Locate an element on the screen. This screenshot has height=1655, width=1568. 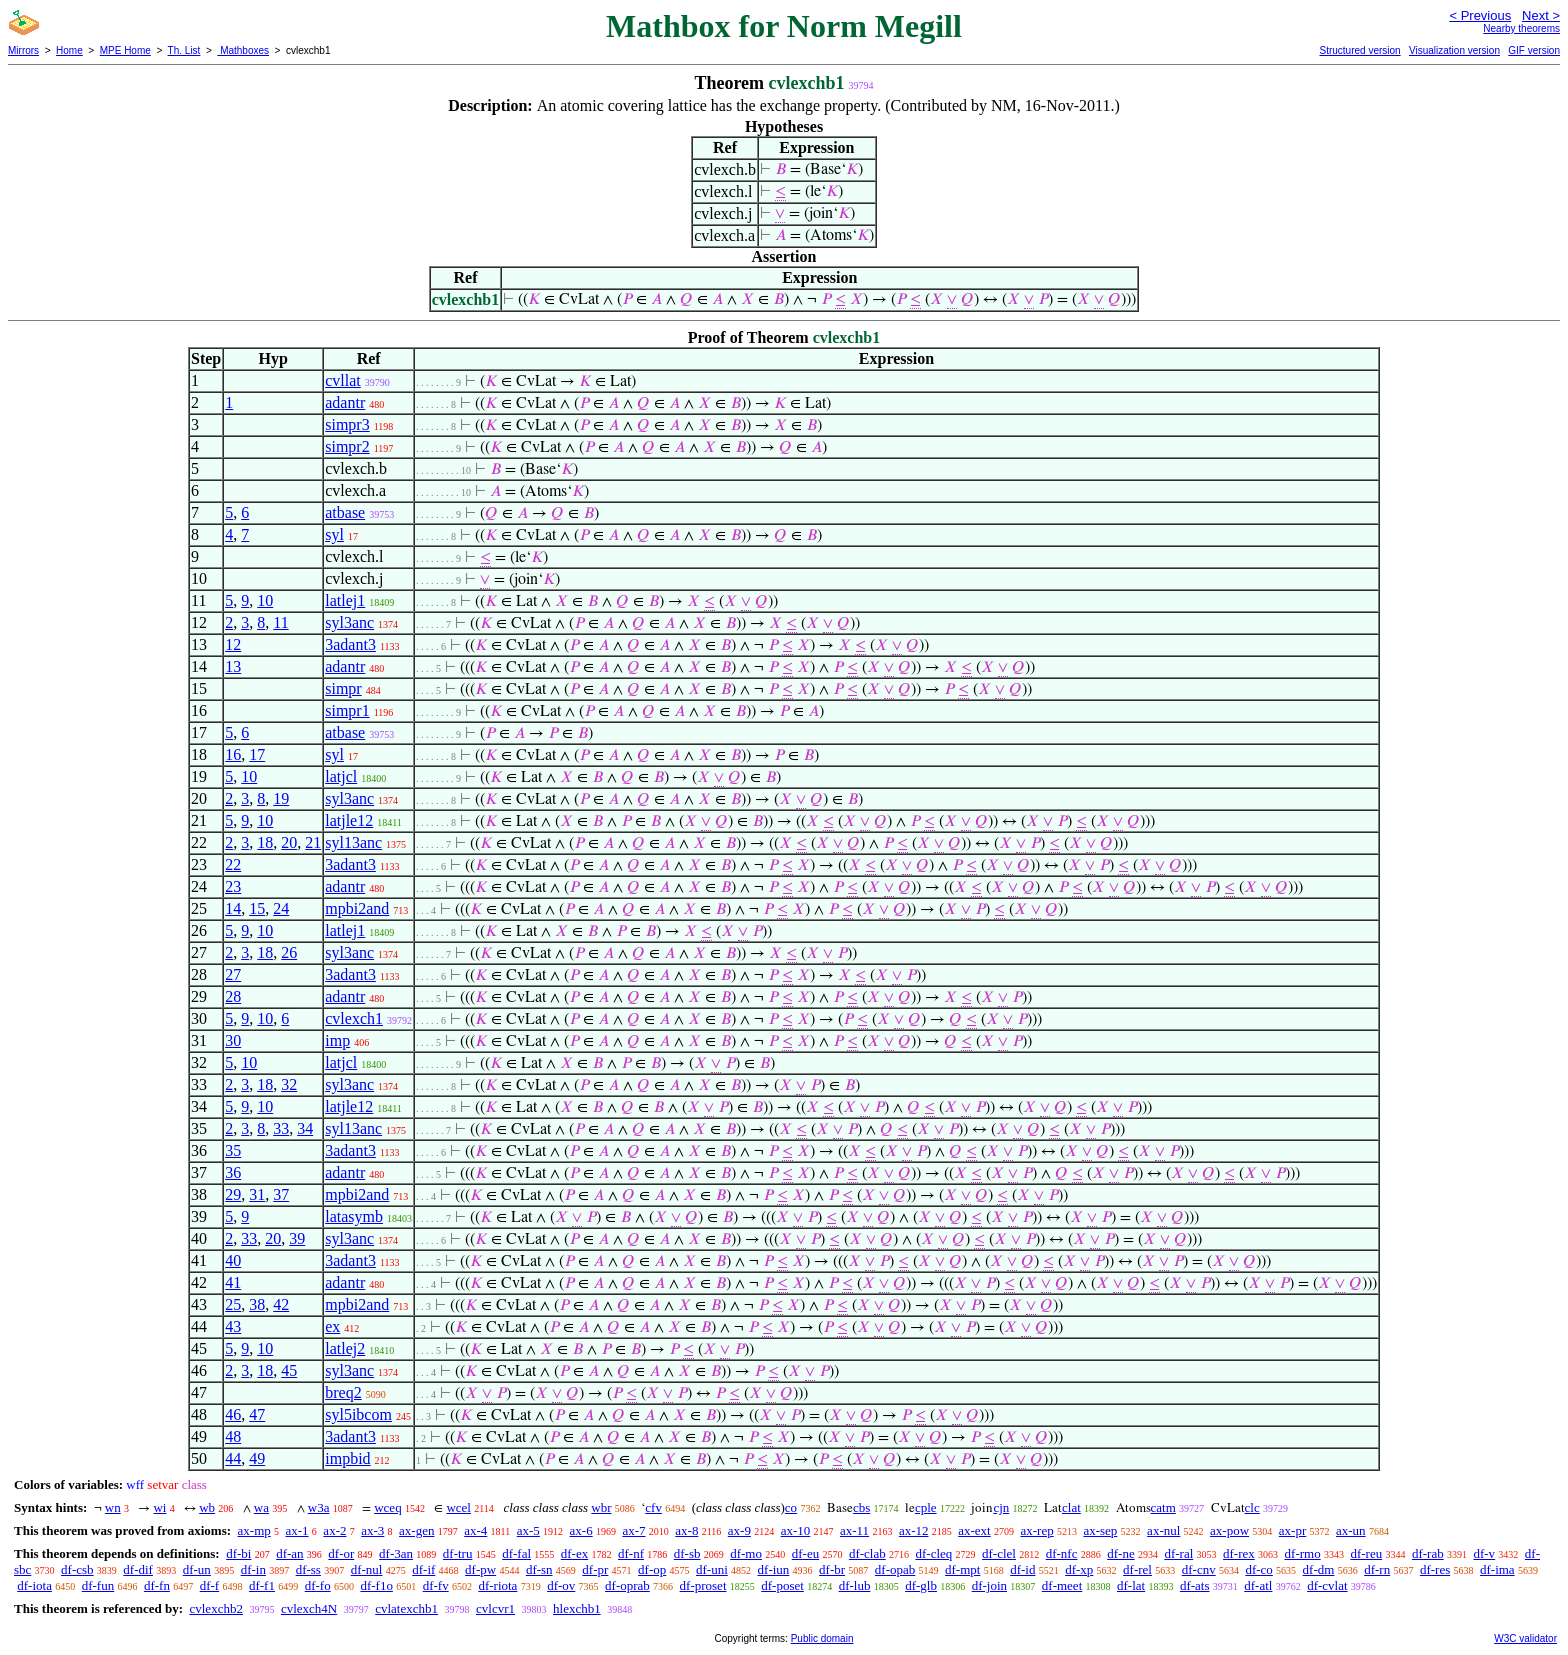
latjle12 is located at coordinates (349, 820).